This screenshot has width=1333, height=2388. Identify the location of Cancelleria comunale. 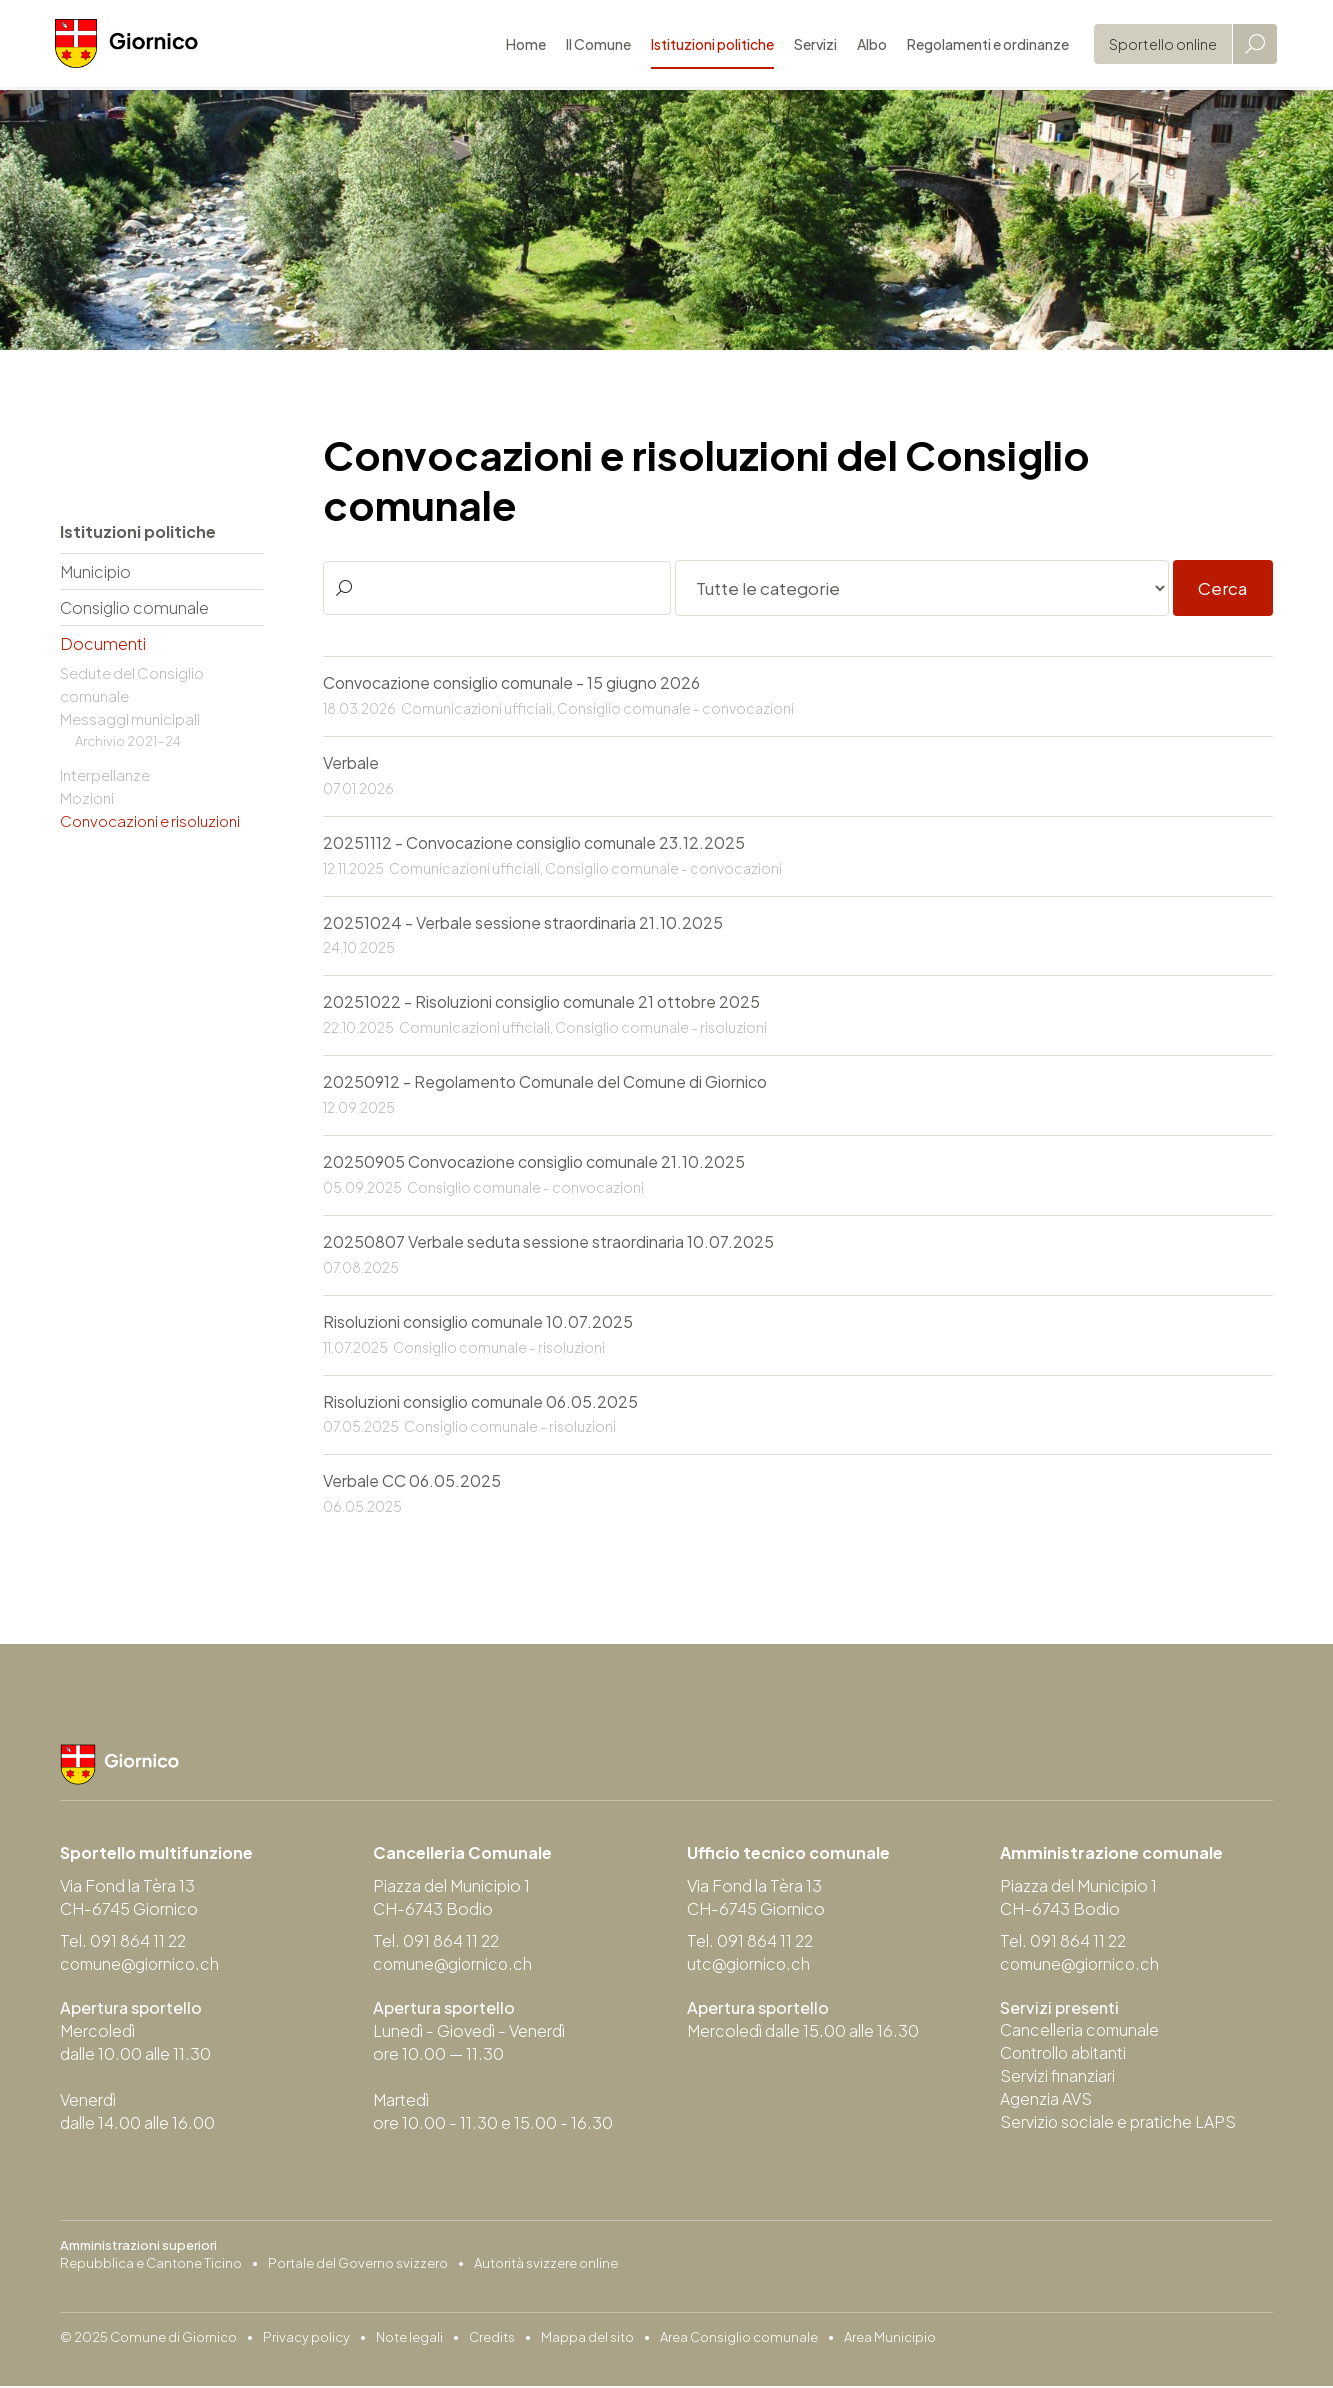
(1081, 2032).